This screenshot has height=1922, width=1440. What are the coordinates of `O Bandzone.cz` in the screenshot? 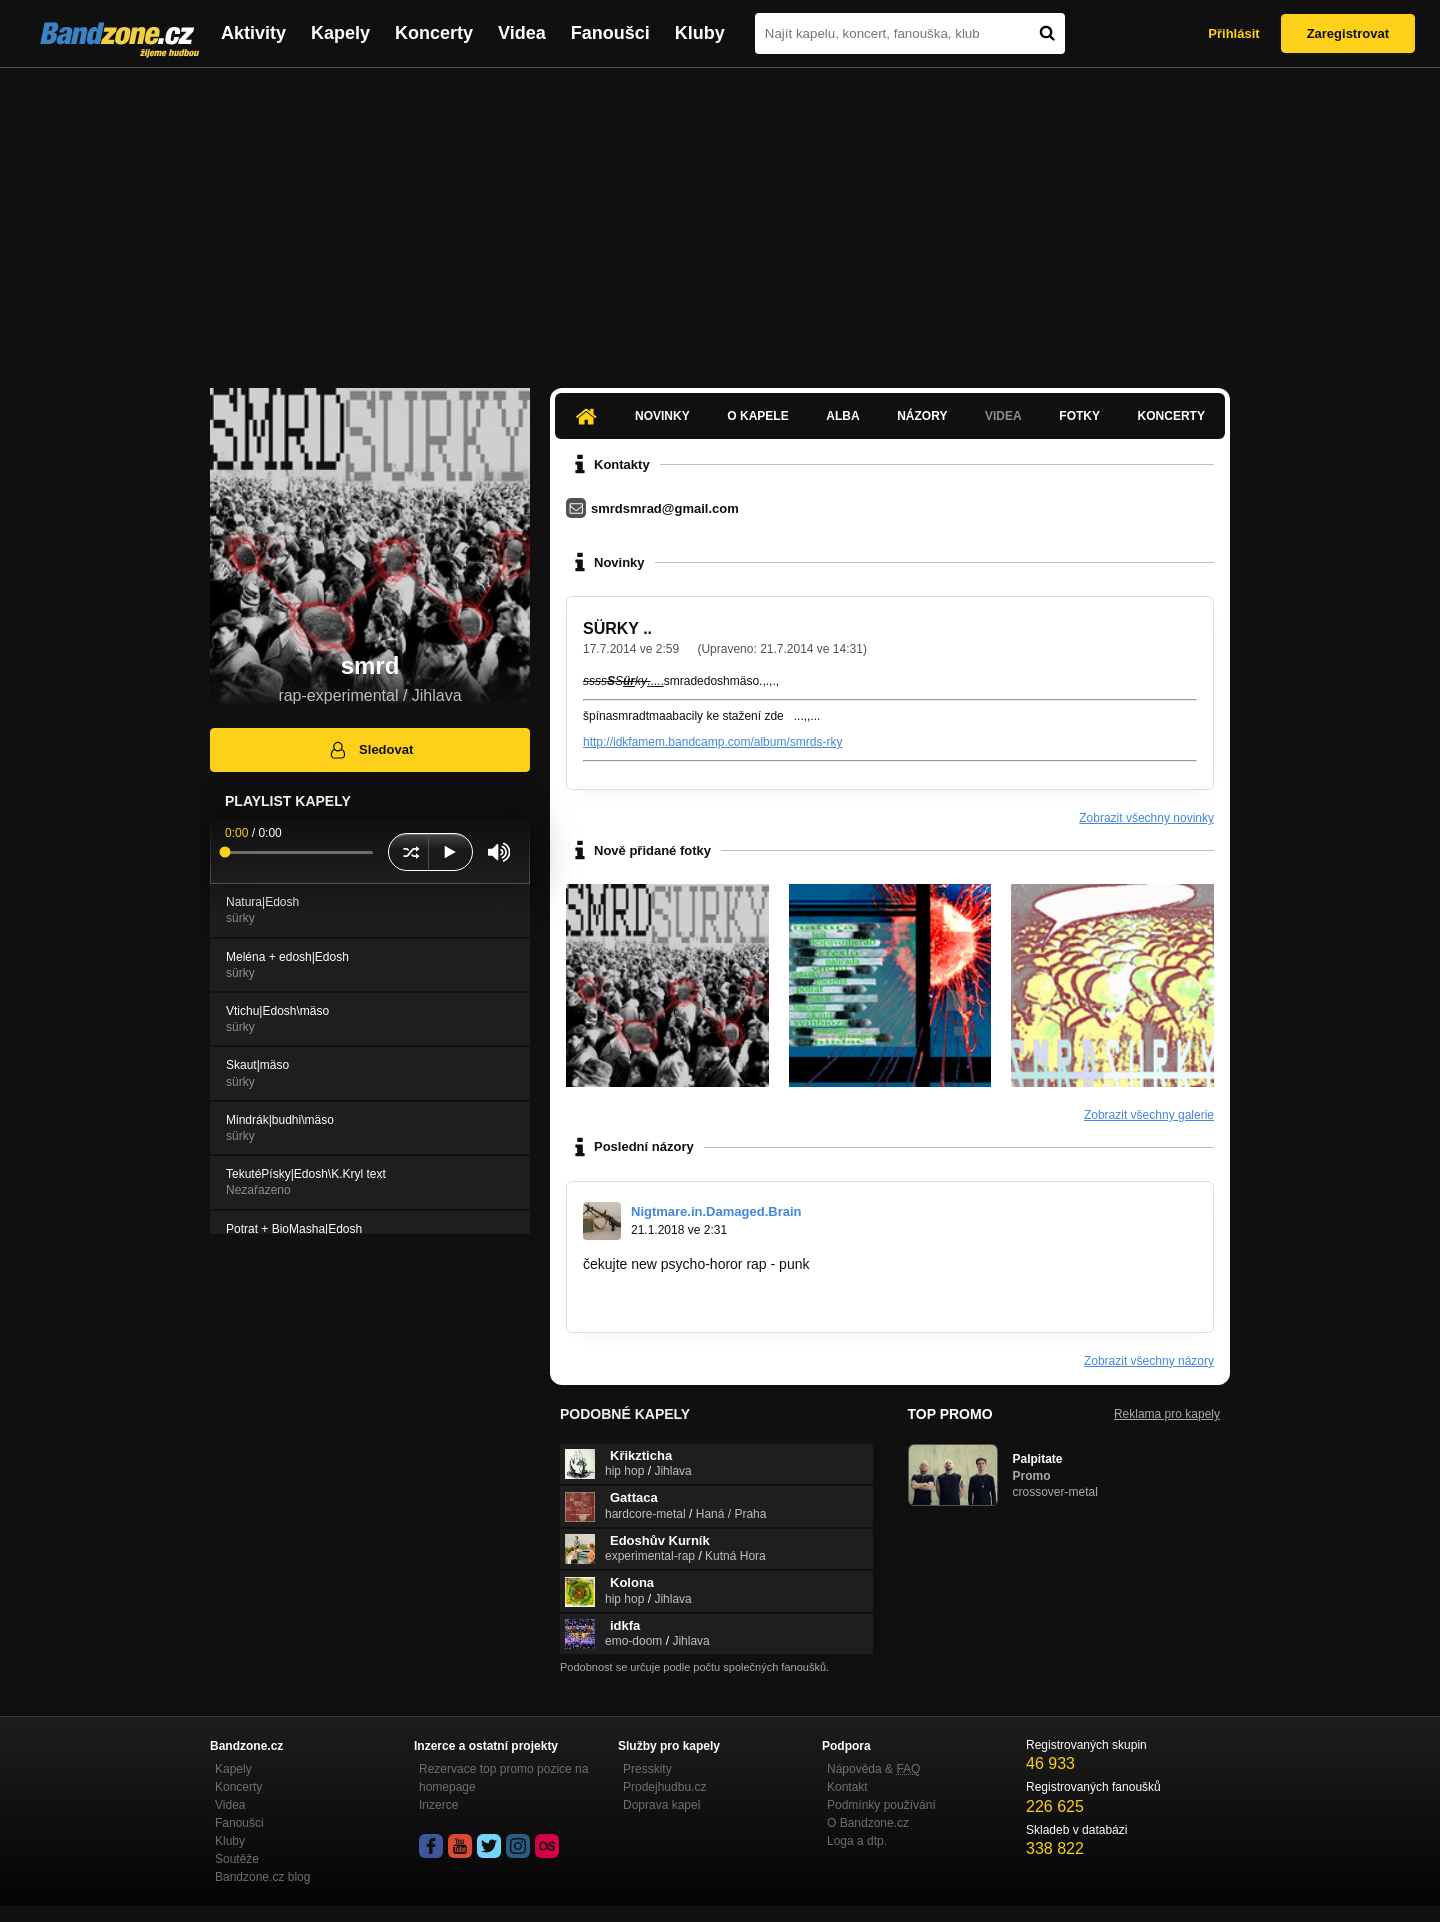 It's located at (868, 1823).